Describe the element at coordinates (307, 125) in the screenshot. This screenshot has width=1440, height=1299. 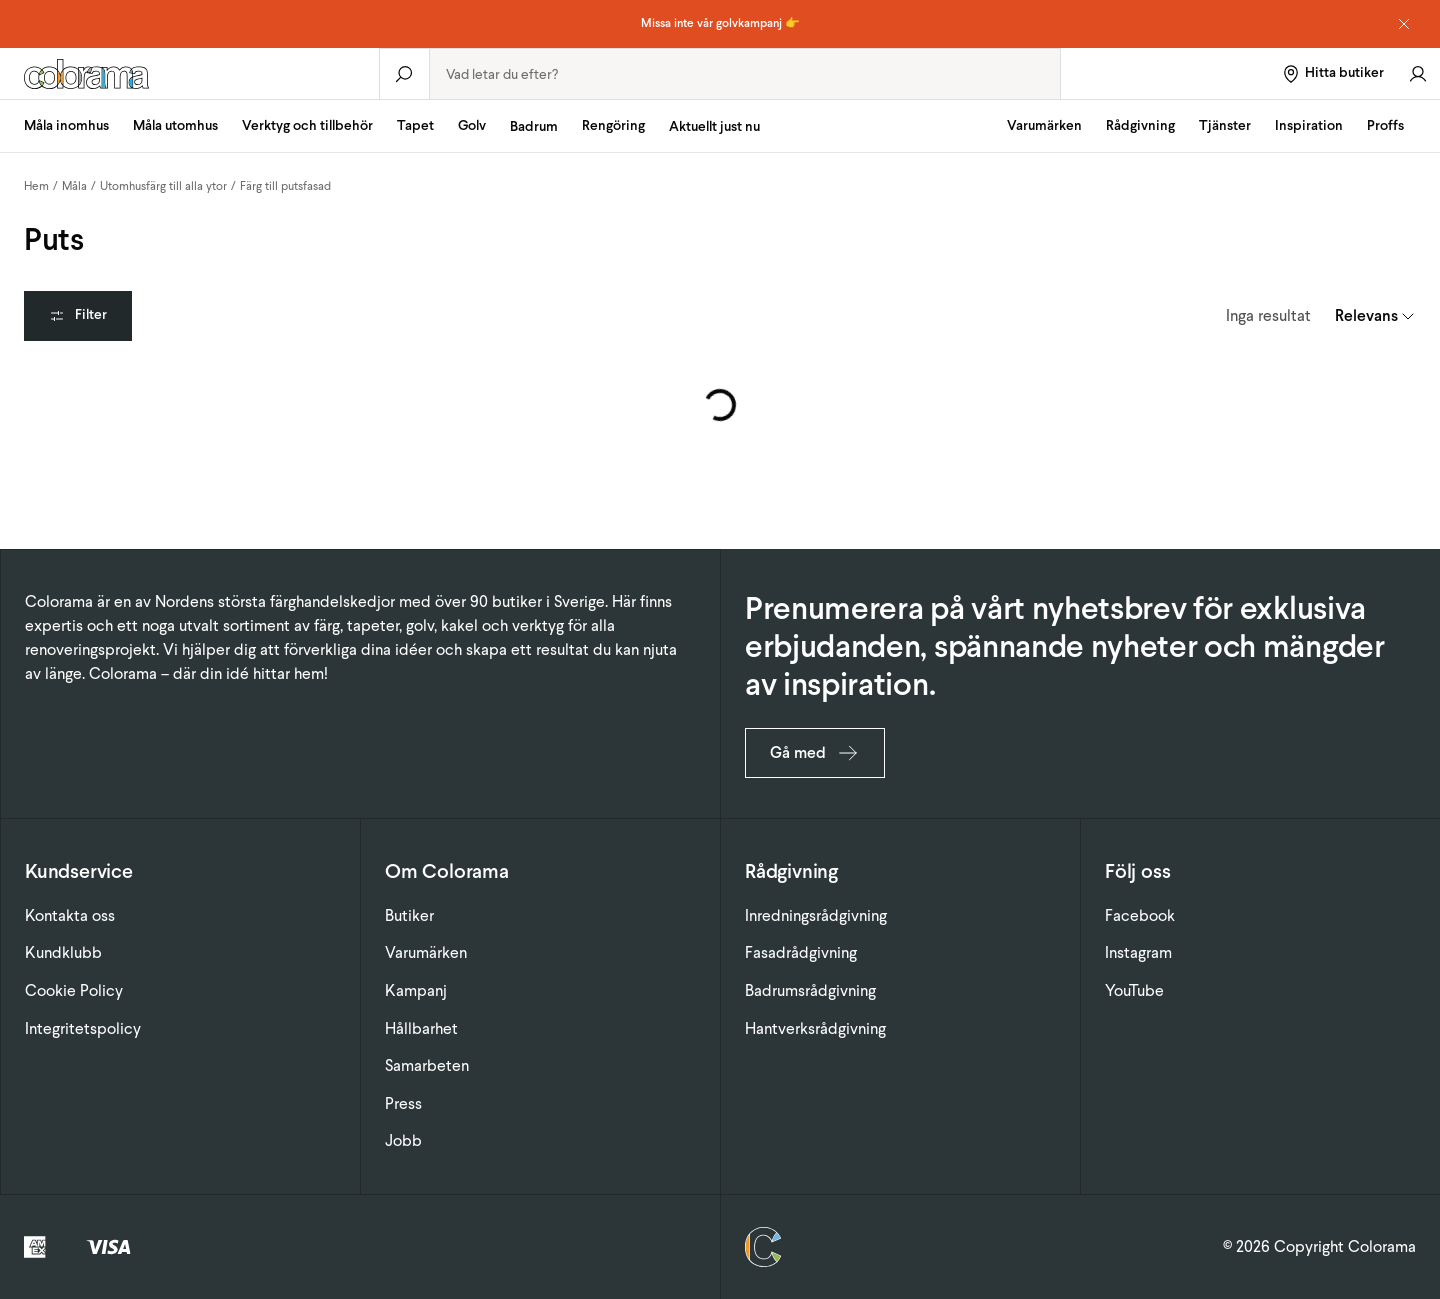
I see `Verktyg och tillbehör` at that location.